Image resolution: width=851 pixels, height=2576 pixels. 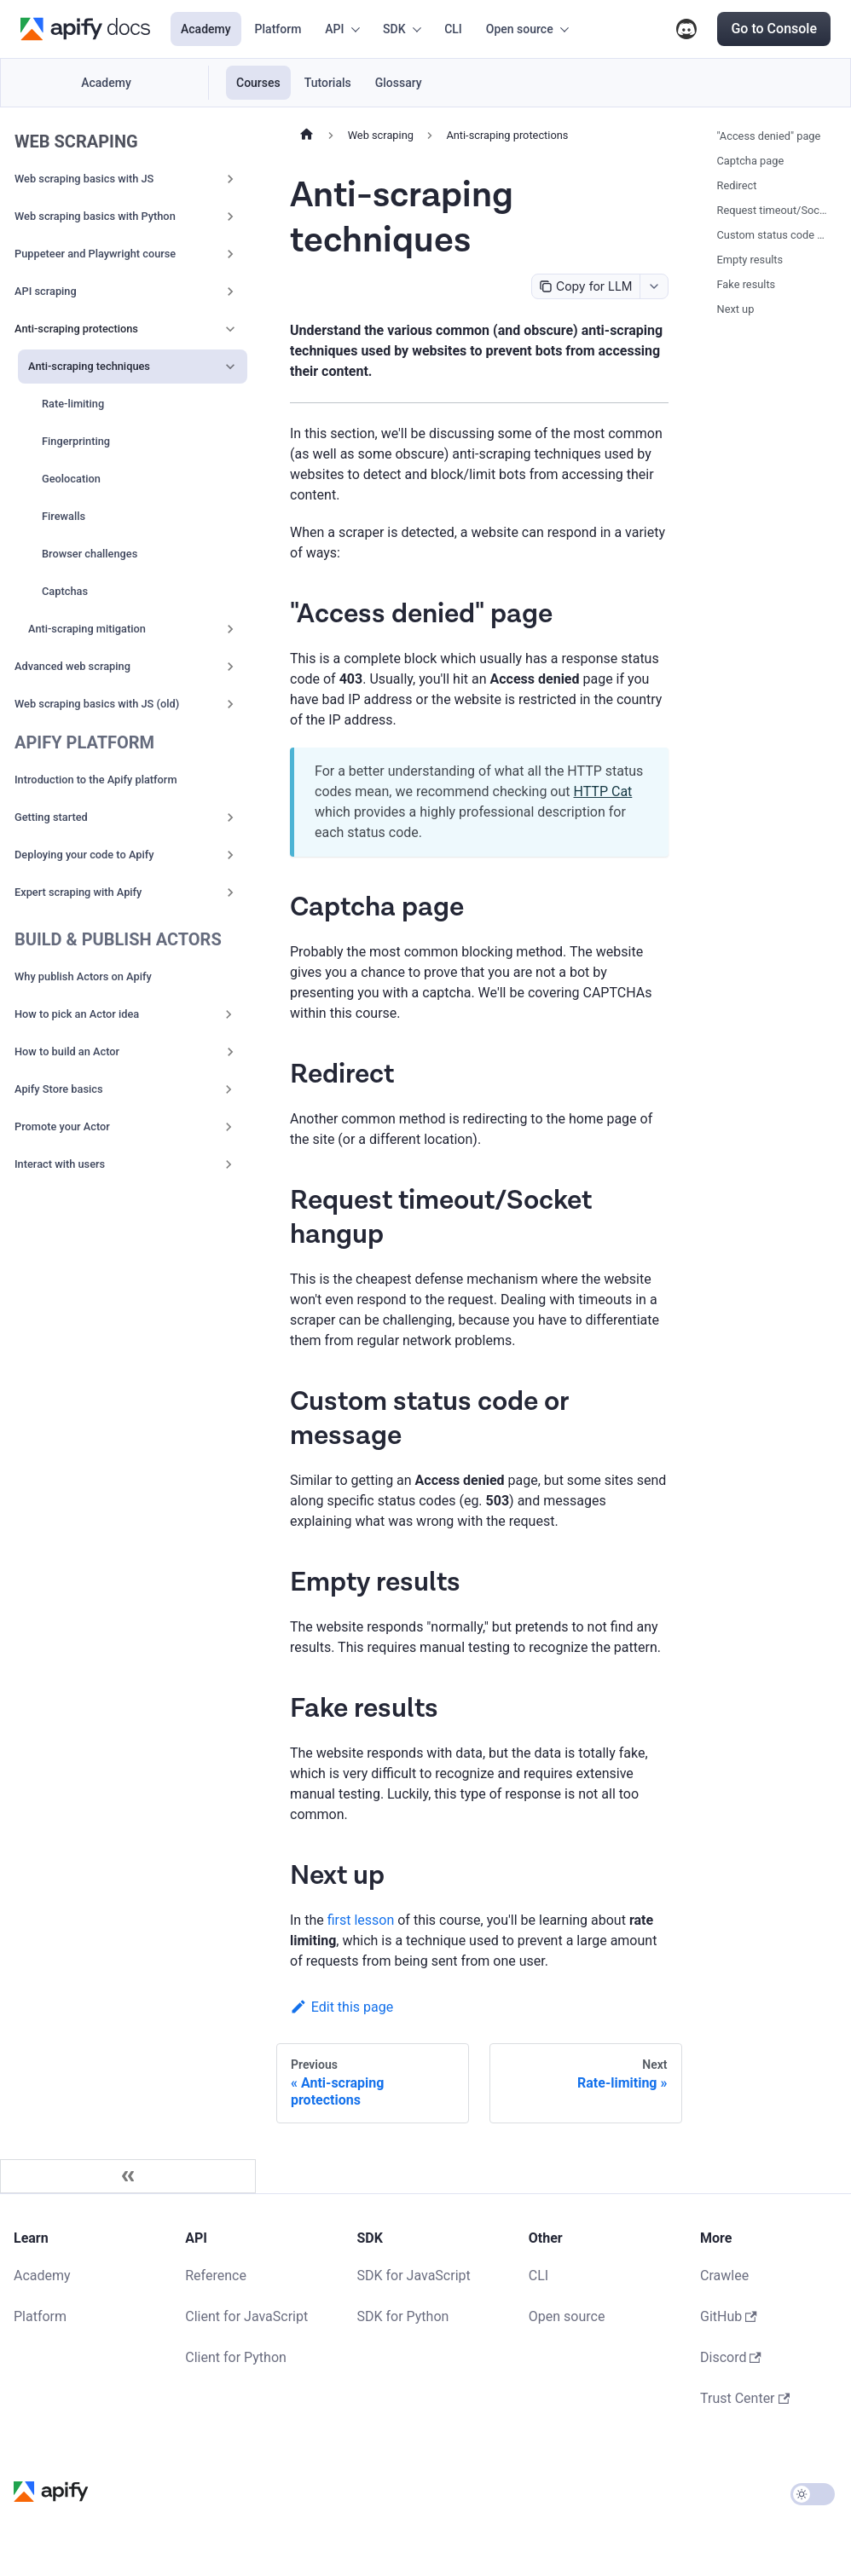 I want to click on Academy, so click(x=206, y=29).